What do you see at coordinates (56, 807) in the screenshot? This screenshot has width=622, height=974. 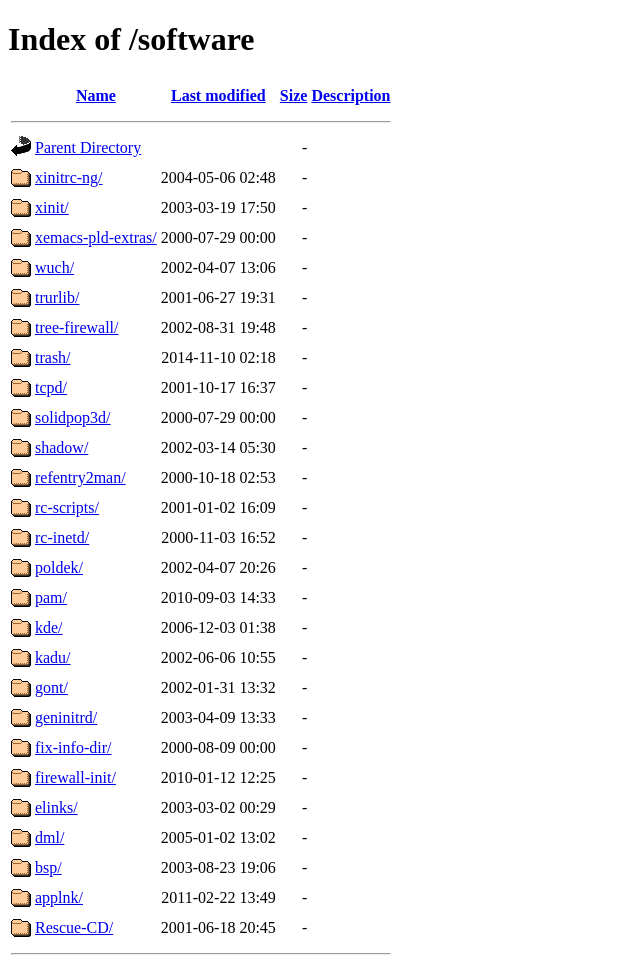 I see `elinks/` at bounding box center [56, 807].